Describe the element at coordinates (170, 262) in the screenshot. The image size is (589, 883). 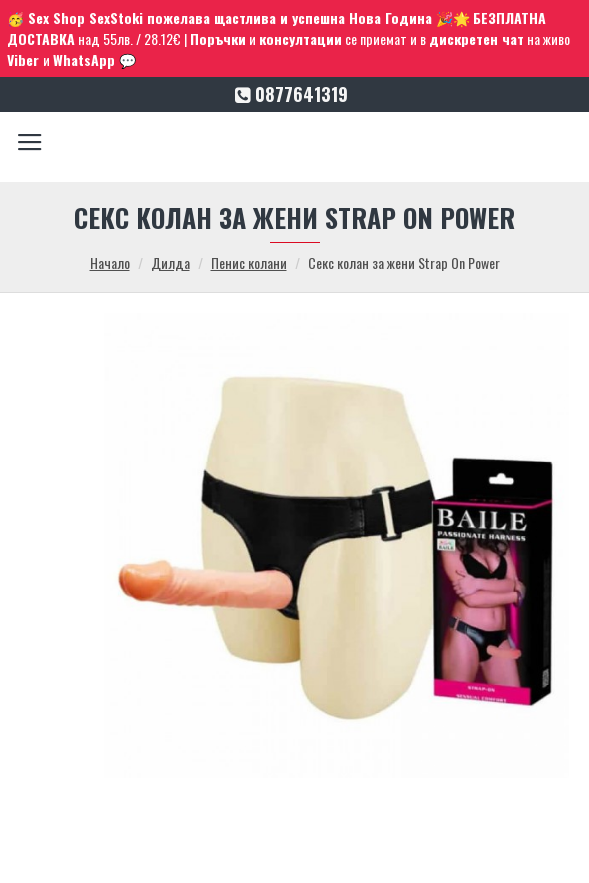
I see `Дилда` at that location.